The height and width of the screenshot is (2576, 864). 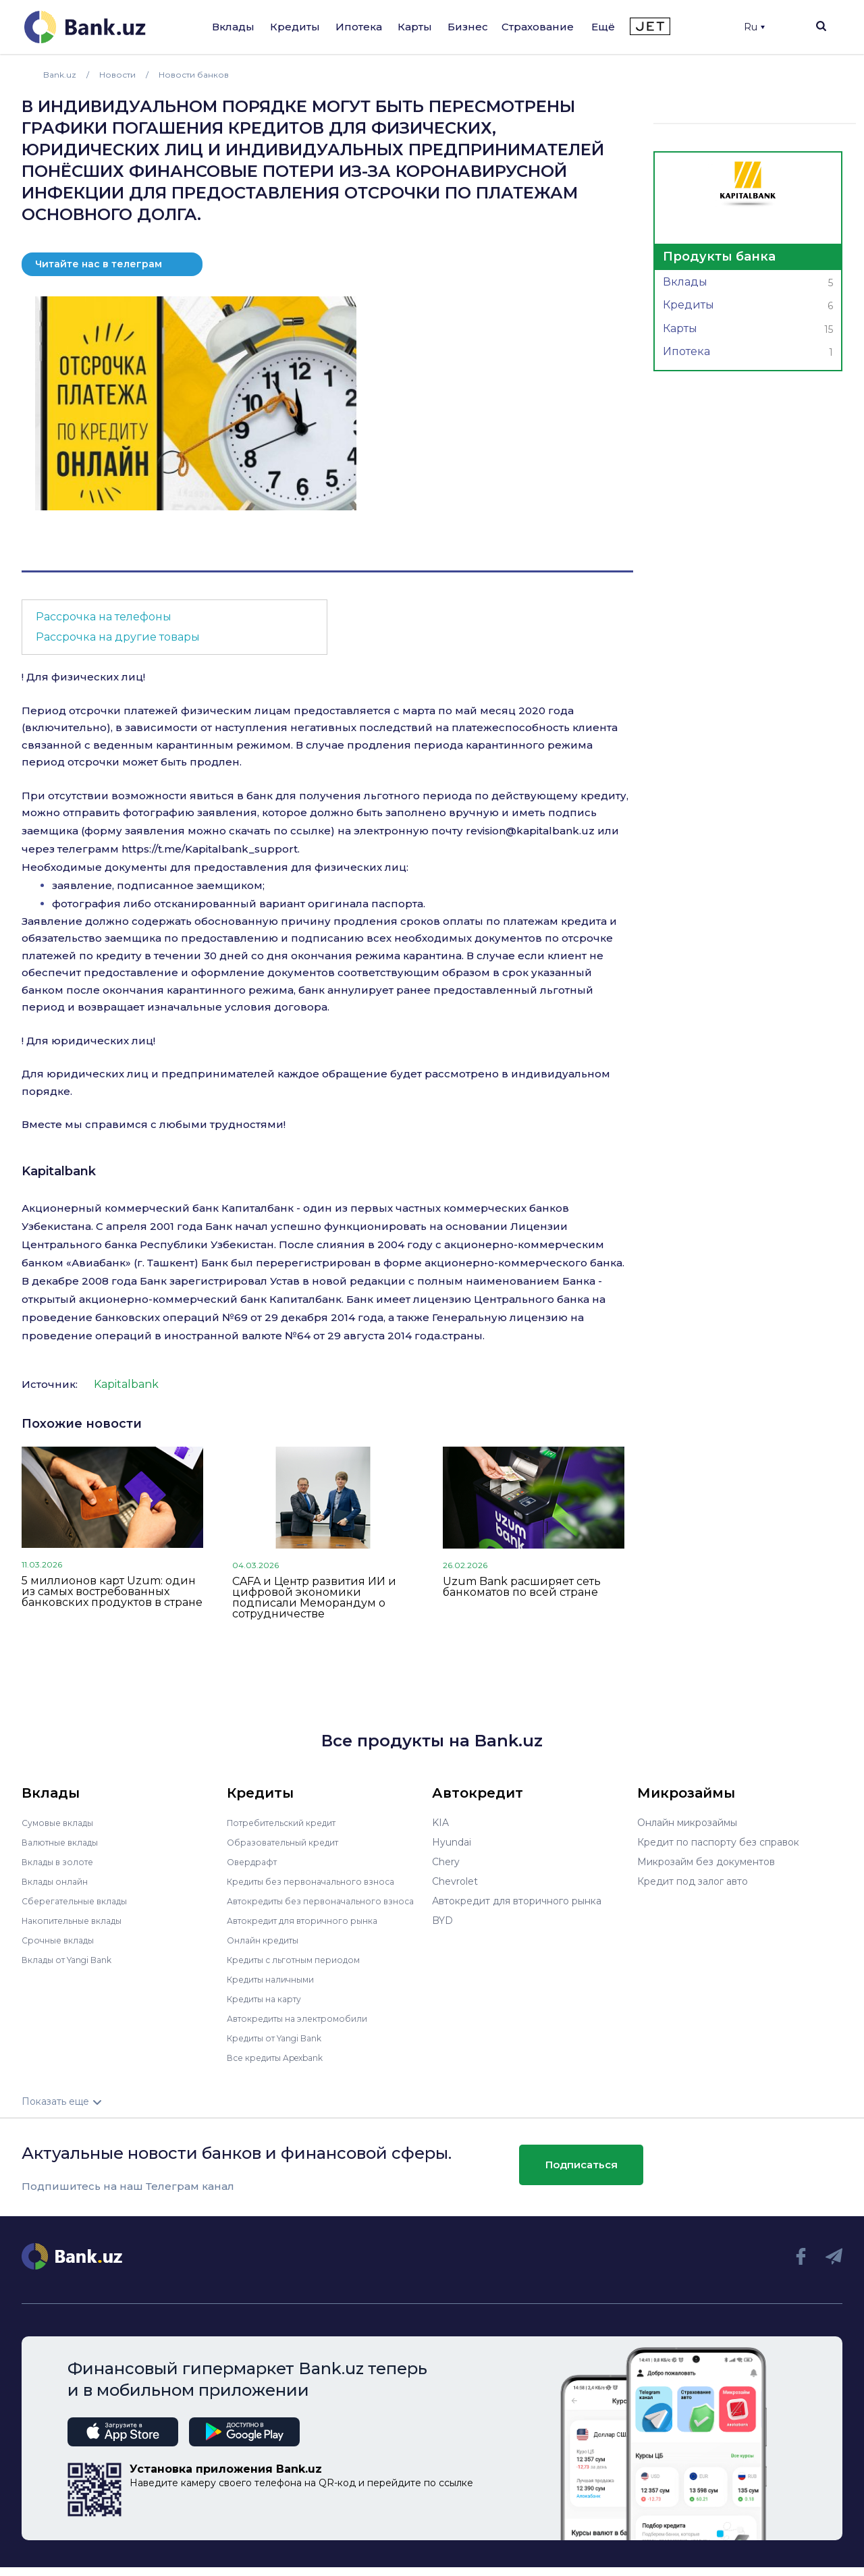 What do you see at coordinates (75, 1960) in the screenshot?
I see `Вклады от Yangi Bank` at bounding box center [75, 1960].